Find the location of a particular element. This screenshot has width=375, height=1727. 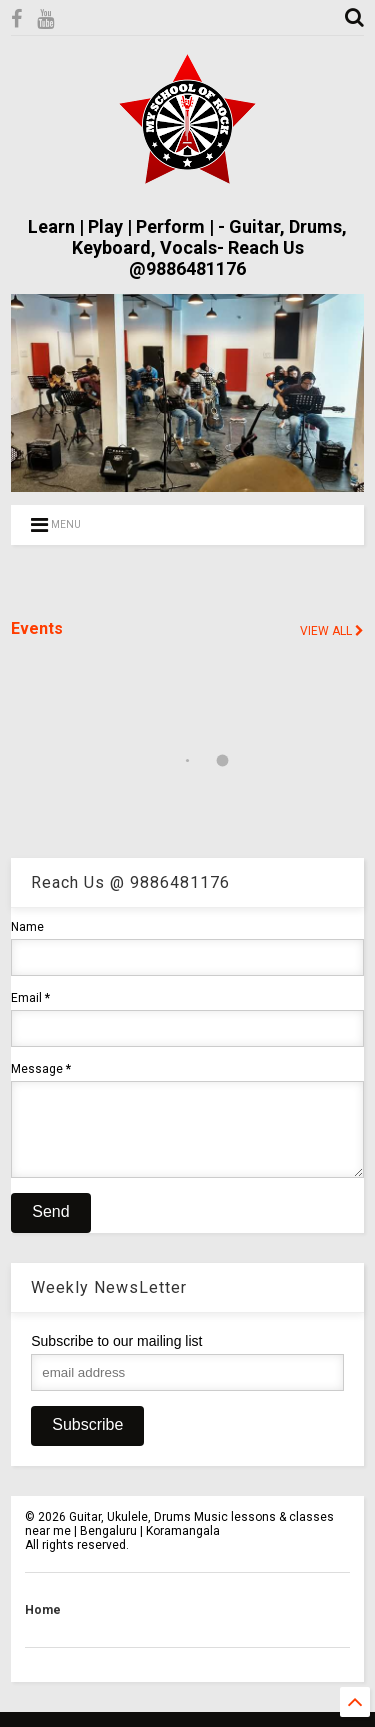

Events is located at coordinates (37, 628).